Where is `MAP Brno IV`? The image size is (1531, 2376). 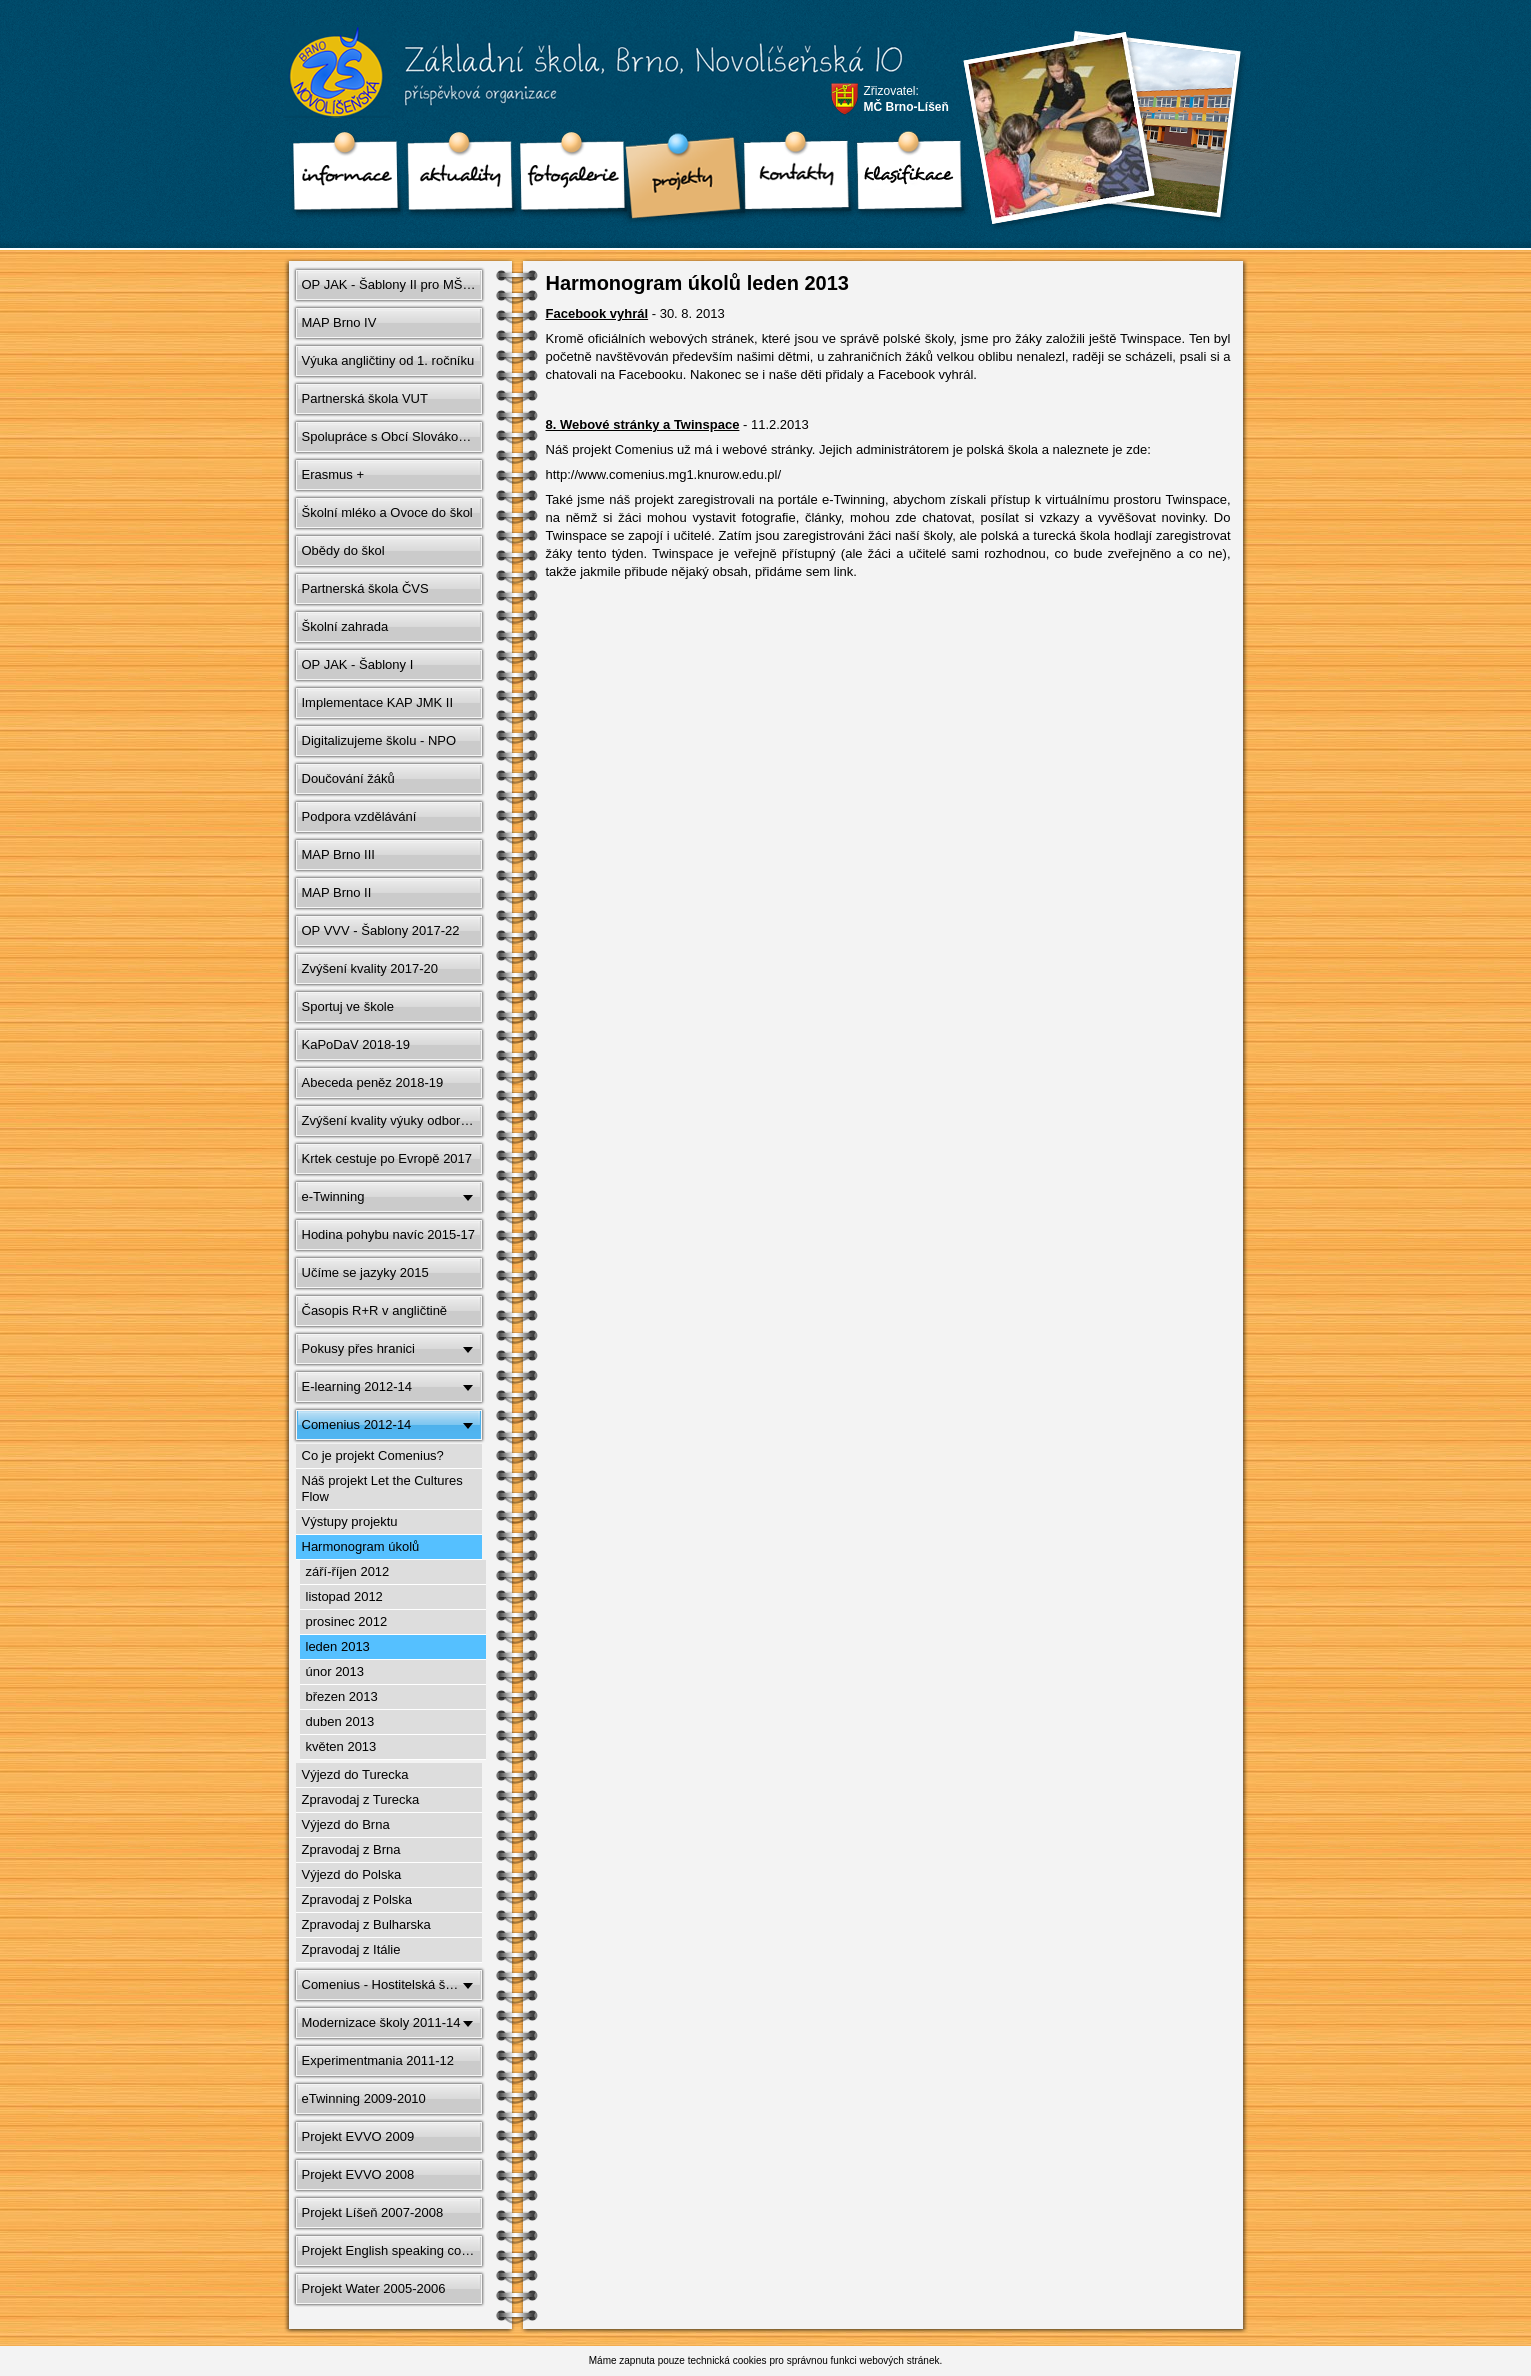 MAP Brno IV is located at coordinates (339, 322).